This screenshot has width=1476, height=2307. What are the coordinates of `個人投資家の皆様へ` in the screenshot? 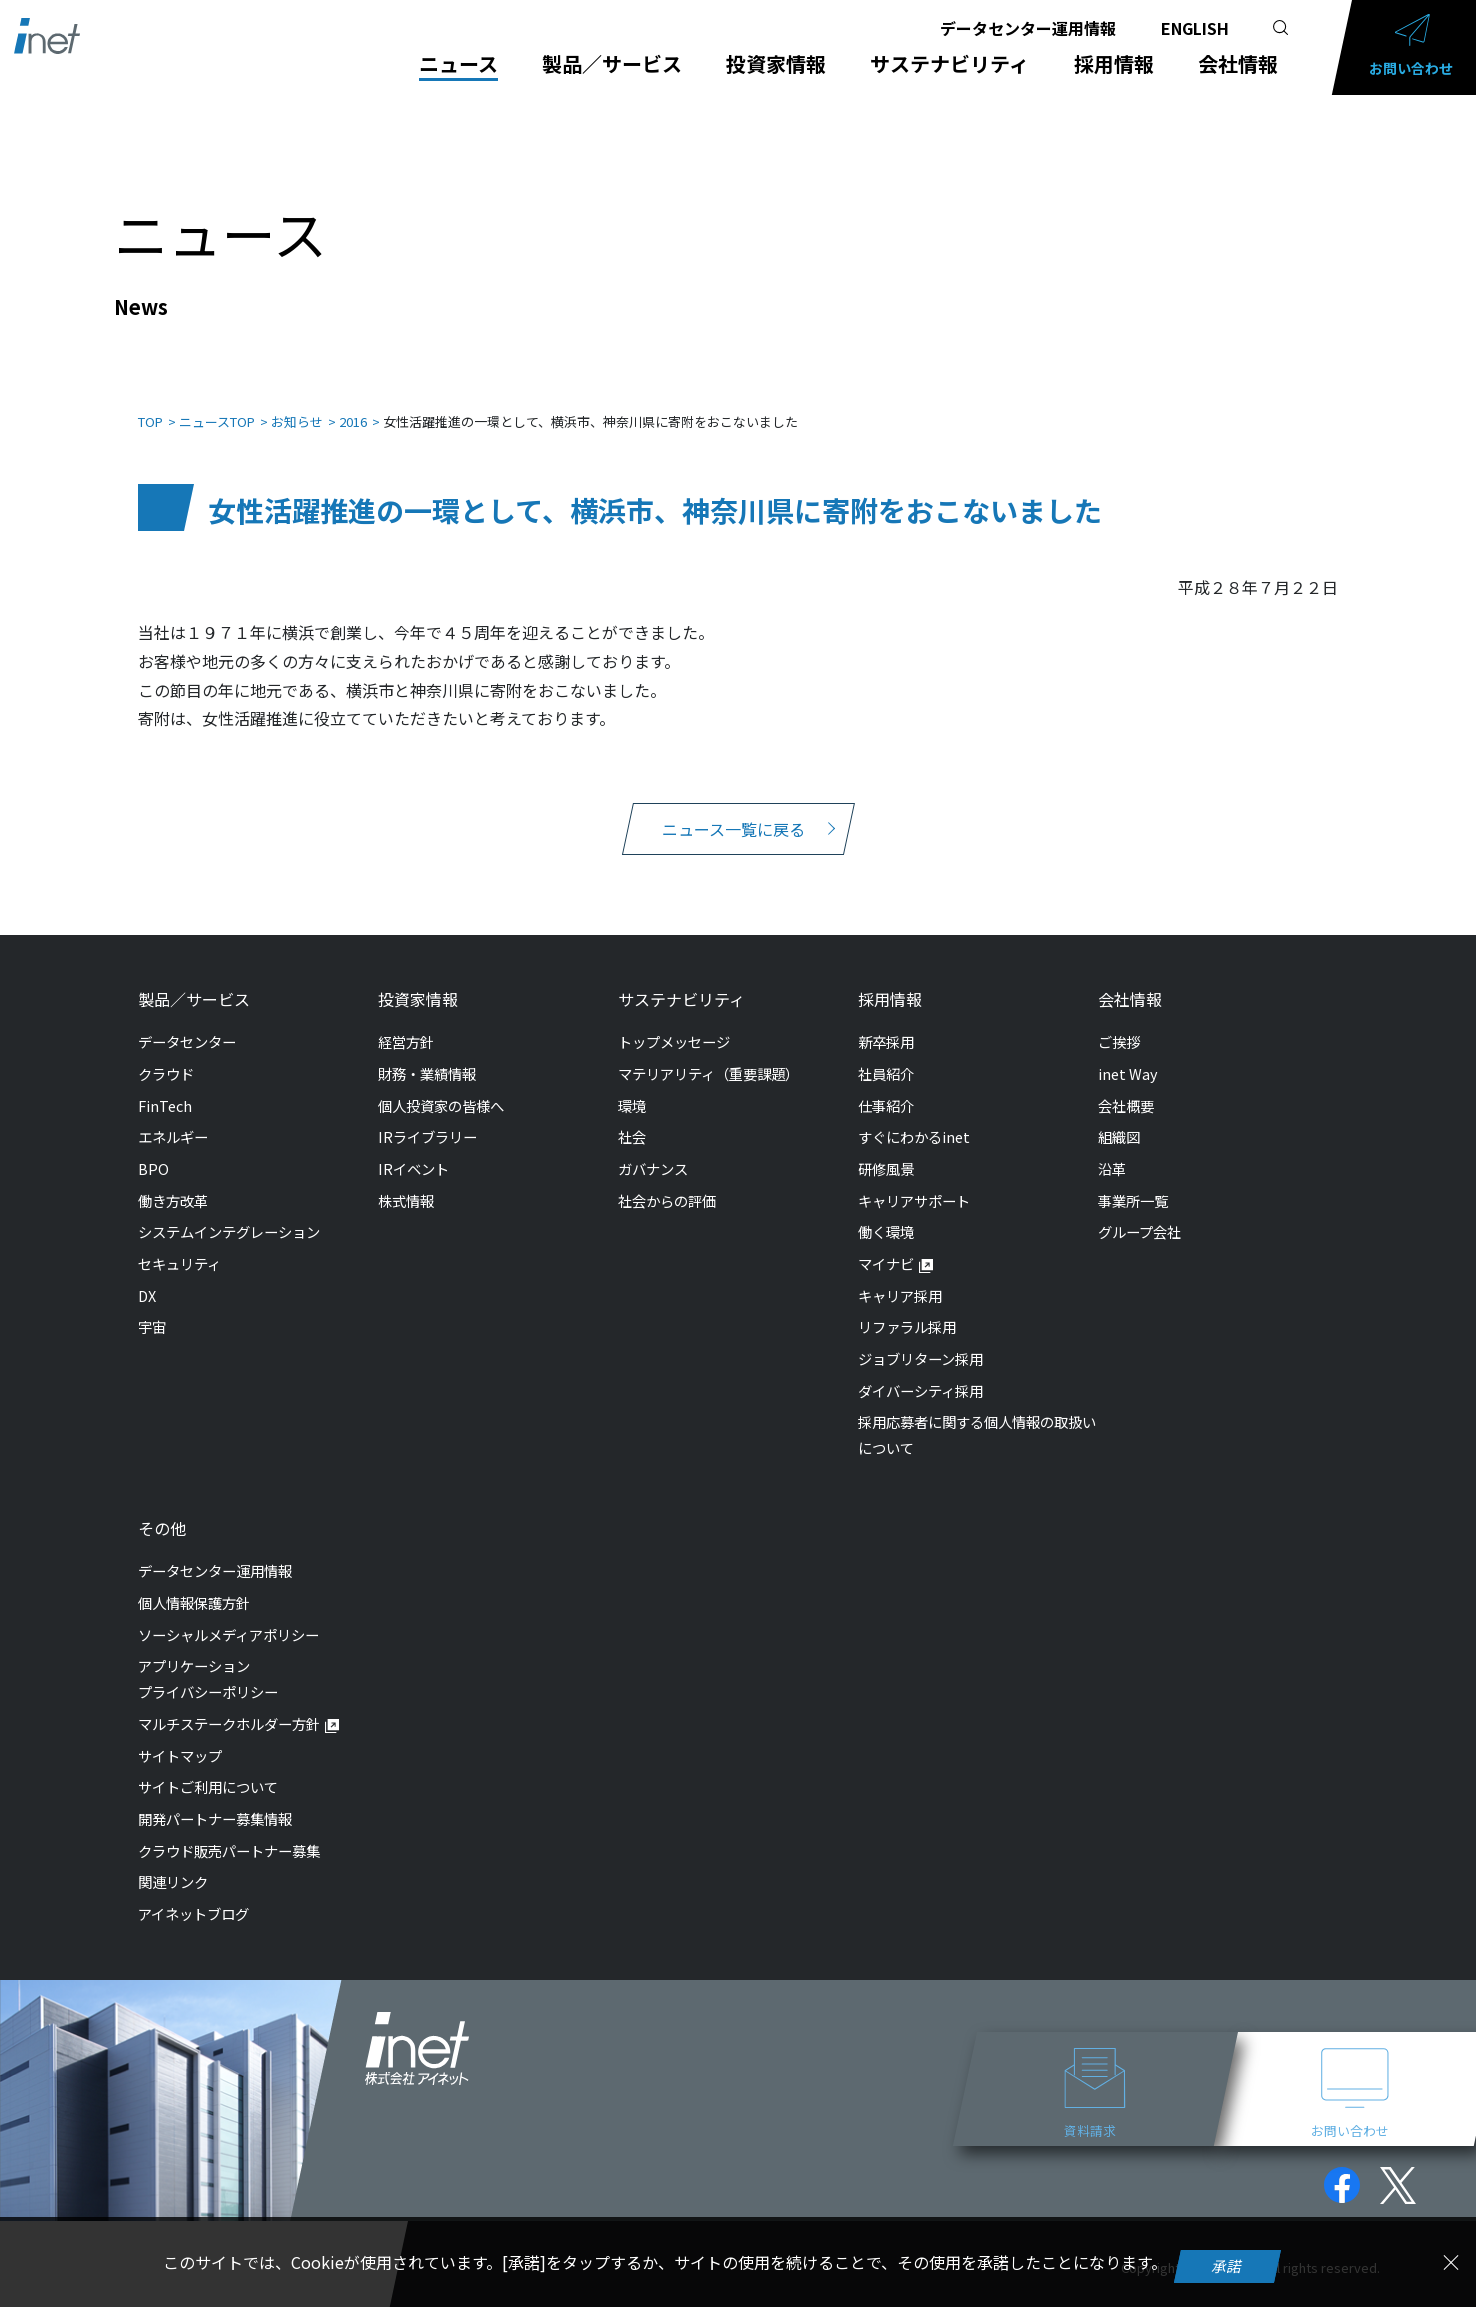 It's located at (441, 1085).